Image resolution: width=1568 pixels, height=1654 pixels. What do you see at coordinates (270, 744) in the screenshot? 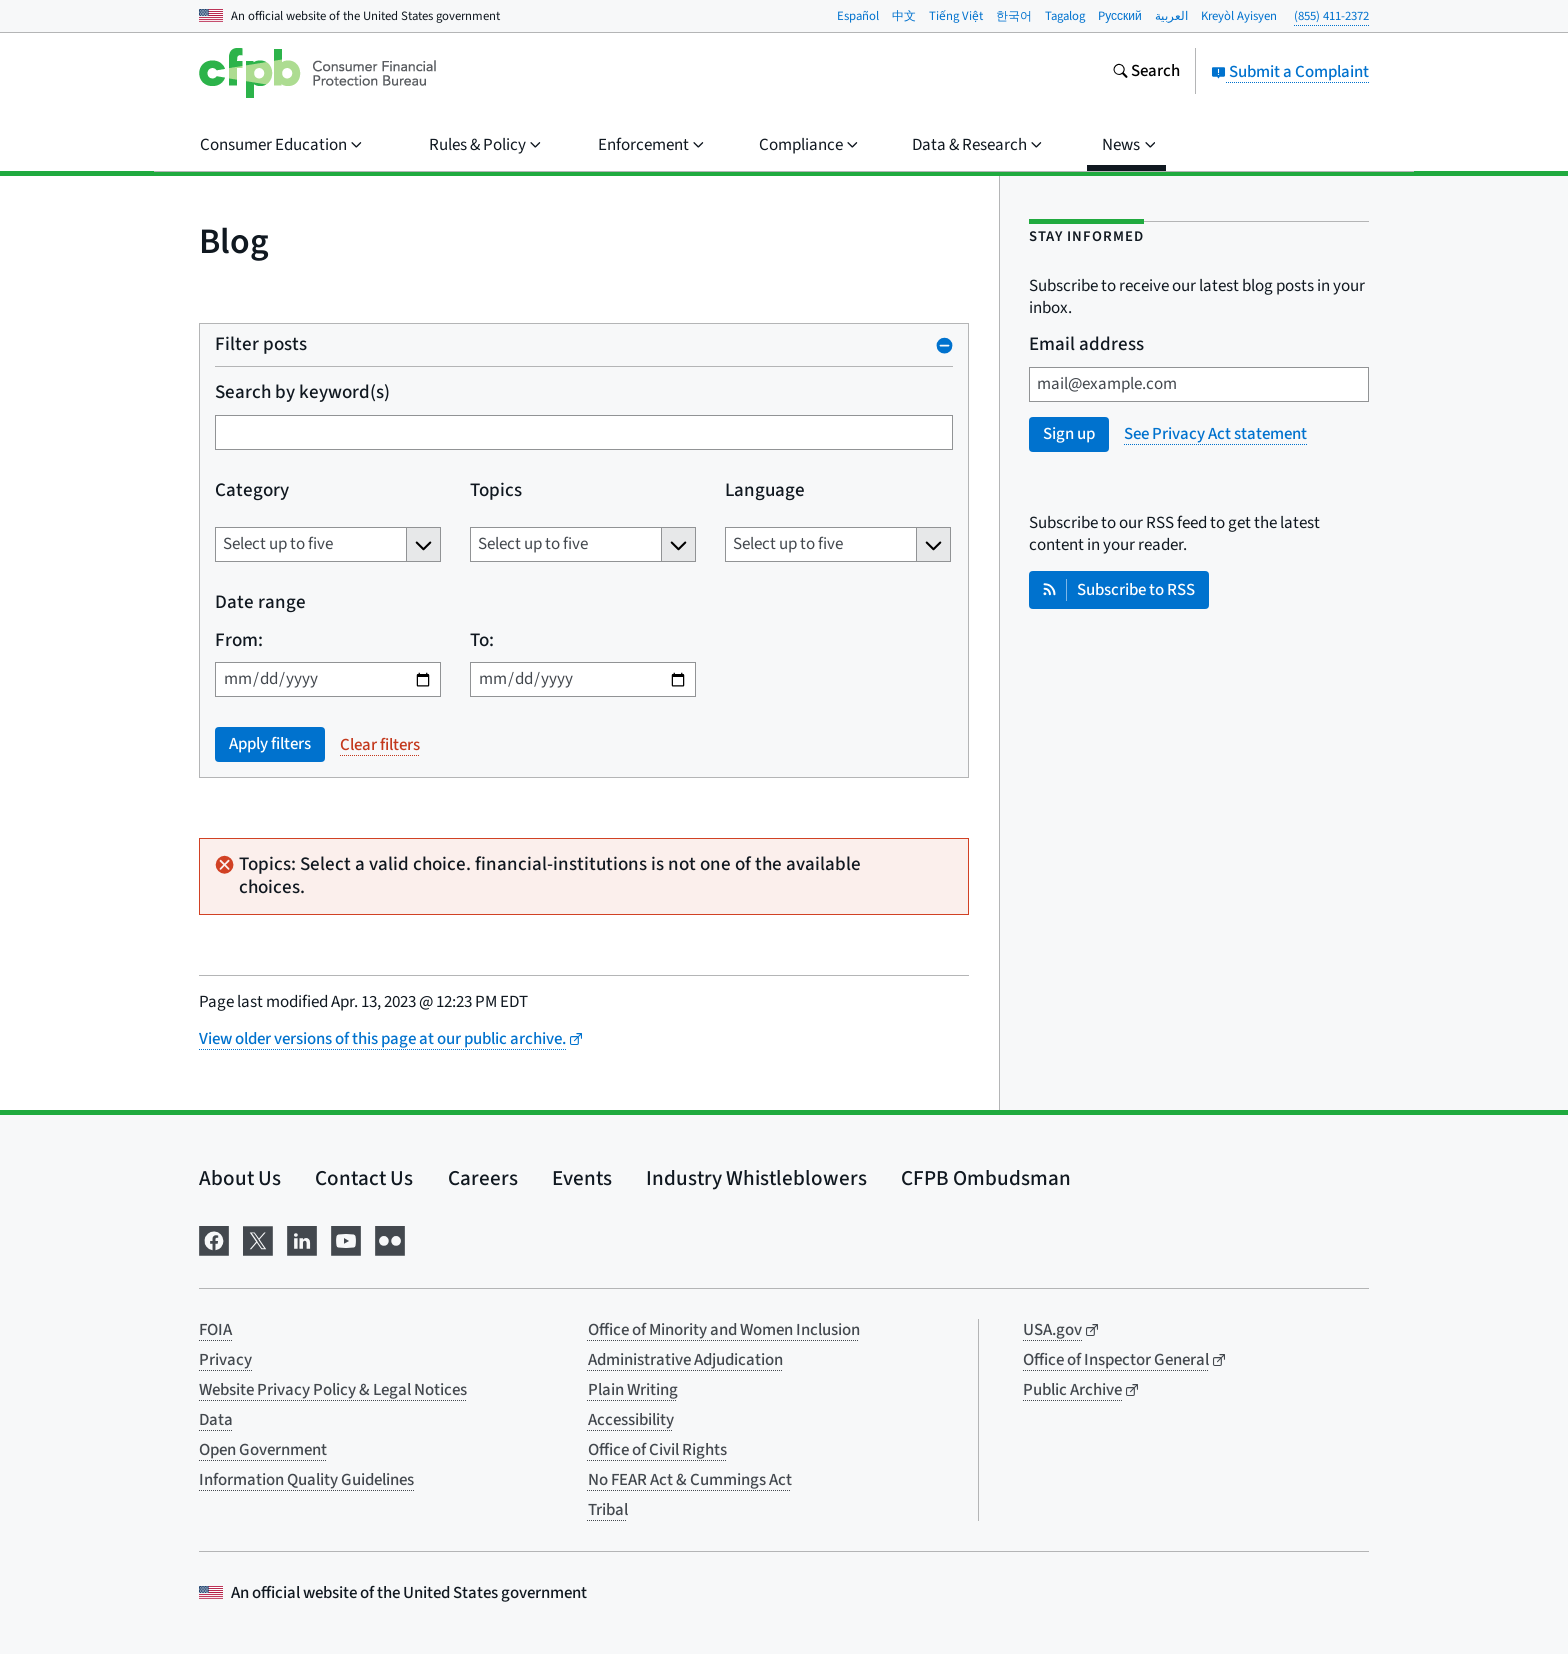
I see `Apply filters` at bounding box center [270, 744].